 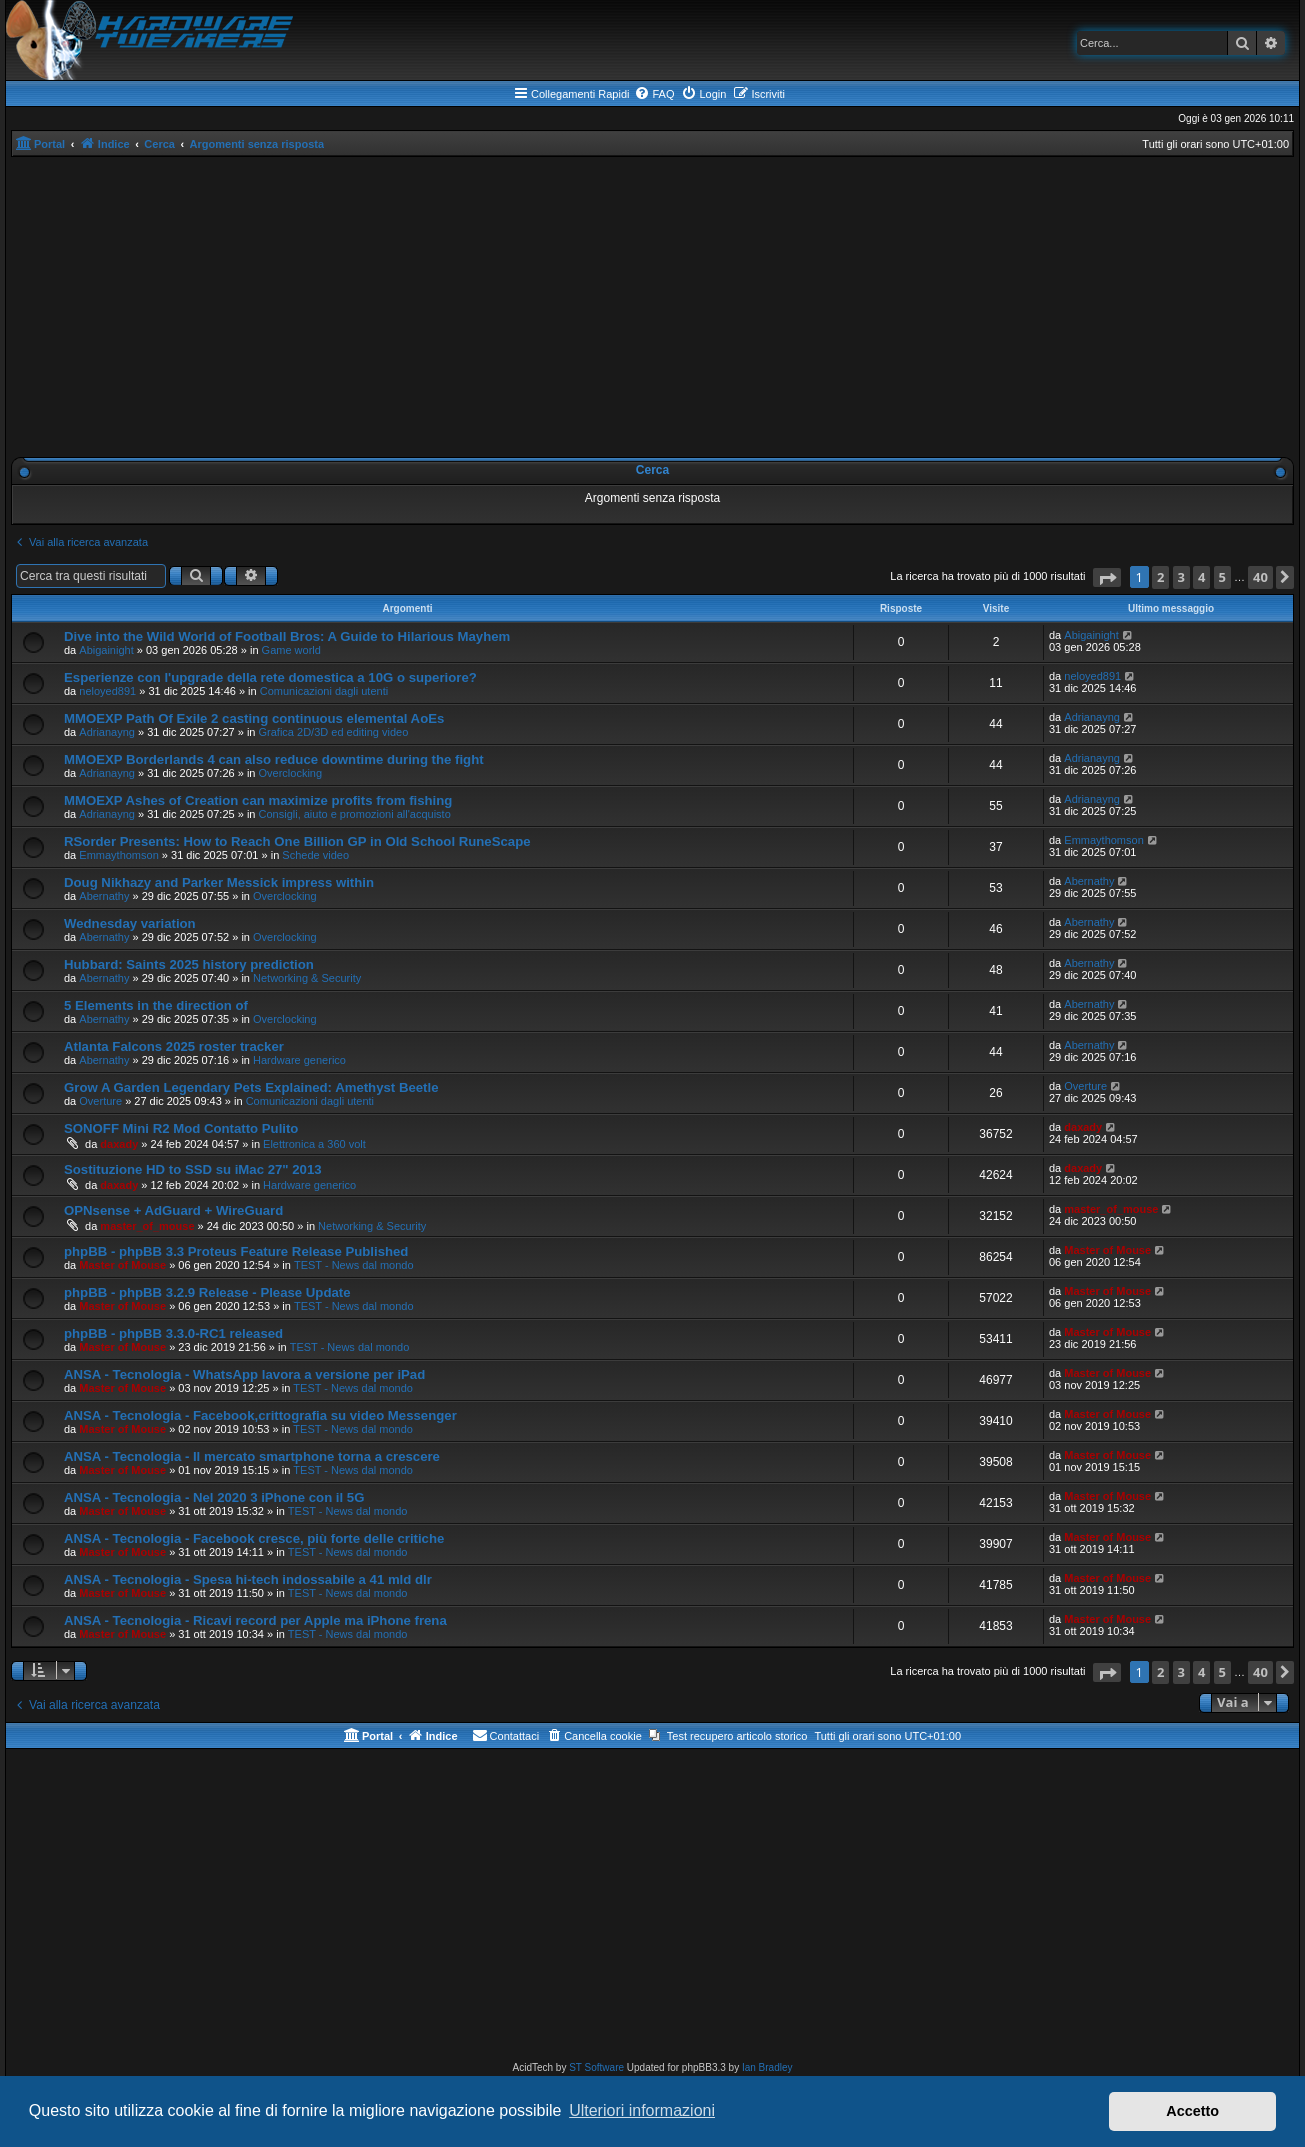 I want to click on Wednesday variation, so click(x=130, y=923).